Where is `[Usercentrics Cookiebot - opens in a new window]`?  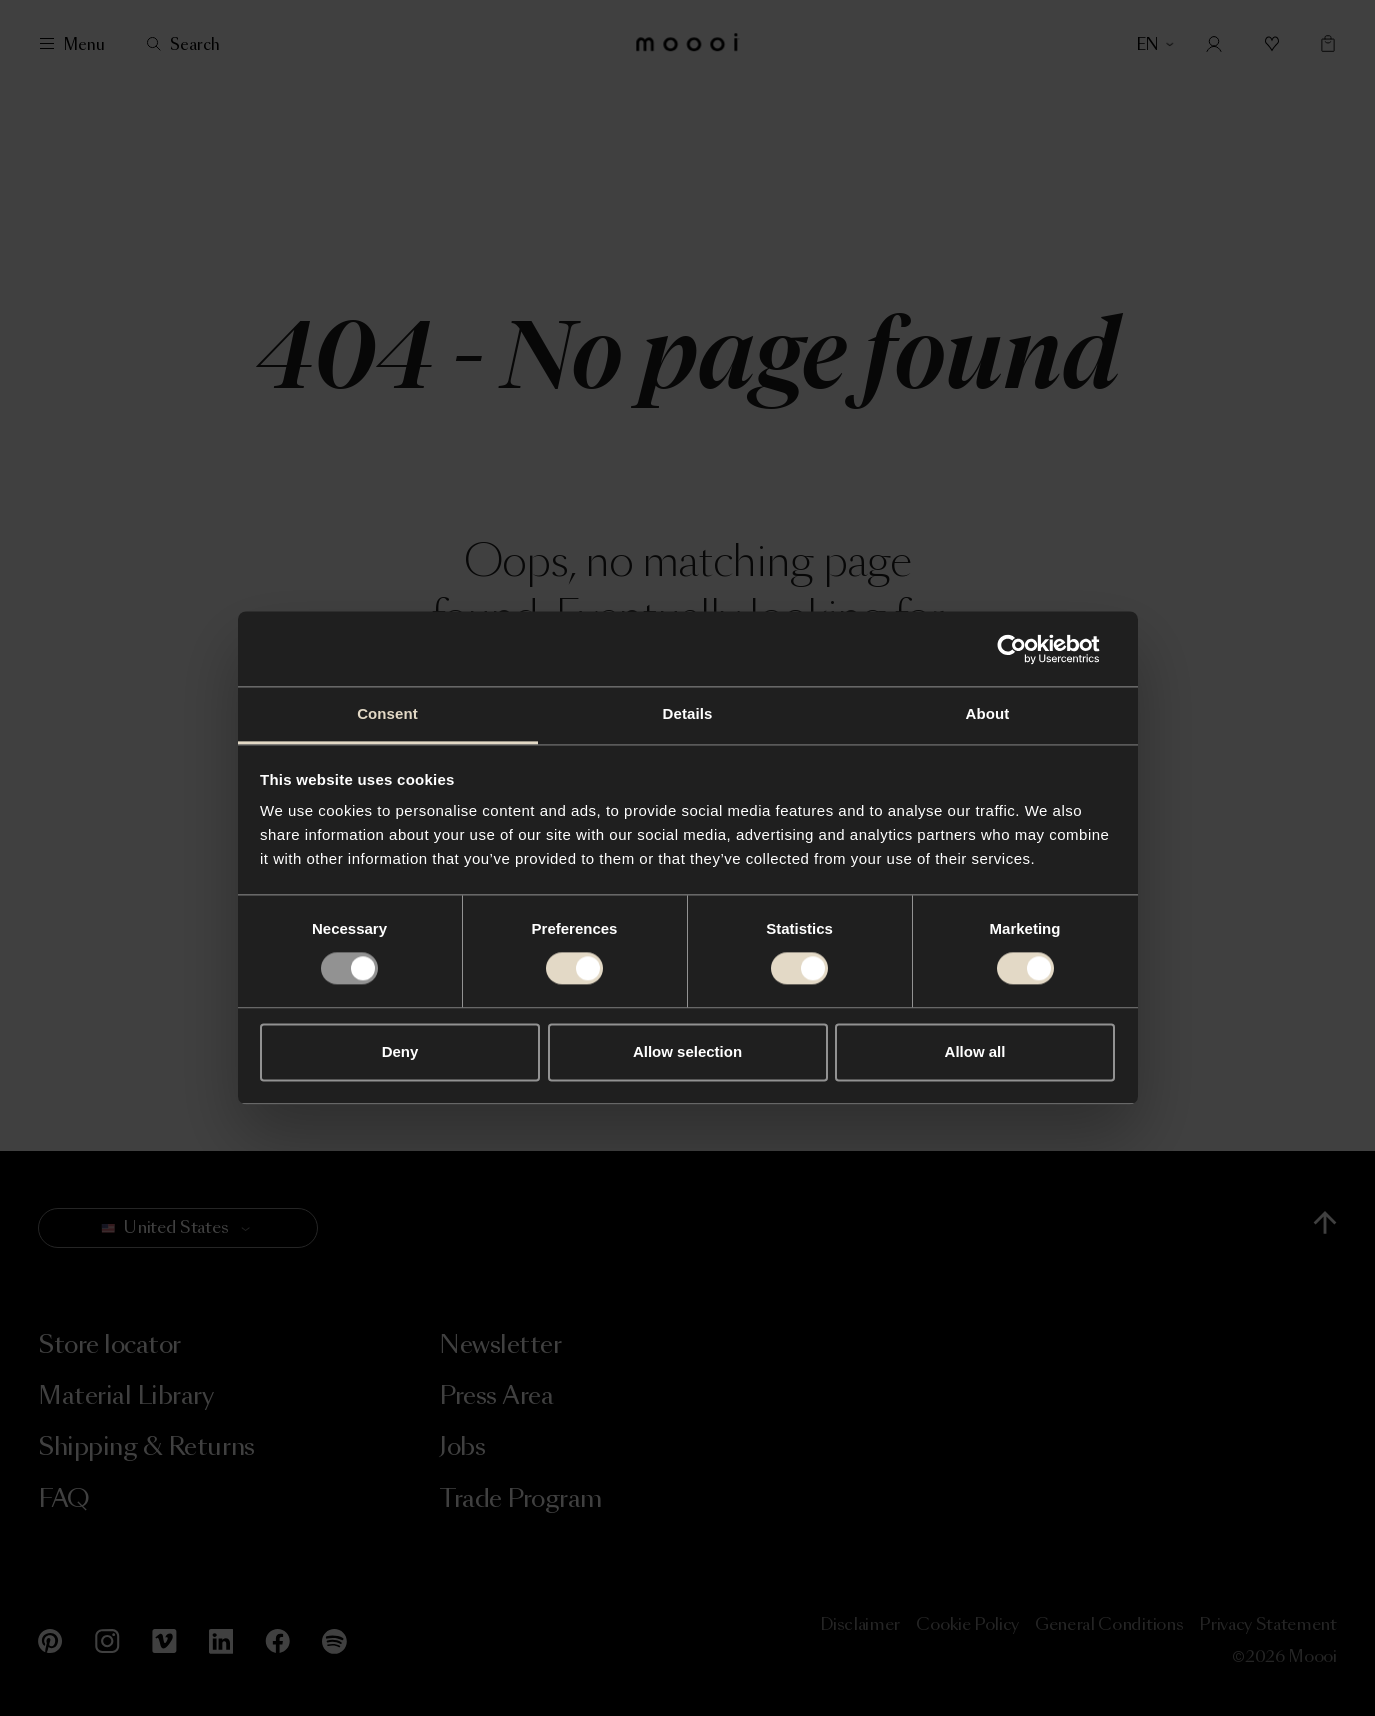 [Usercentrics Cookiebot - opens in a new window] is located at coordinates (1027, 649).